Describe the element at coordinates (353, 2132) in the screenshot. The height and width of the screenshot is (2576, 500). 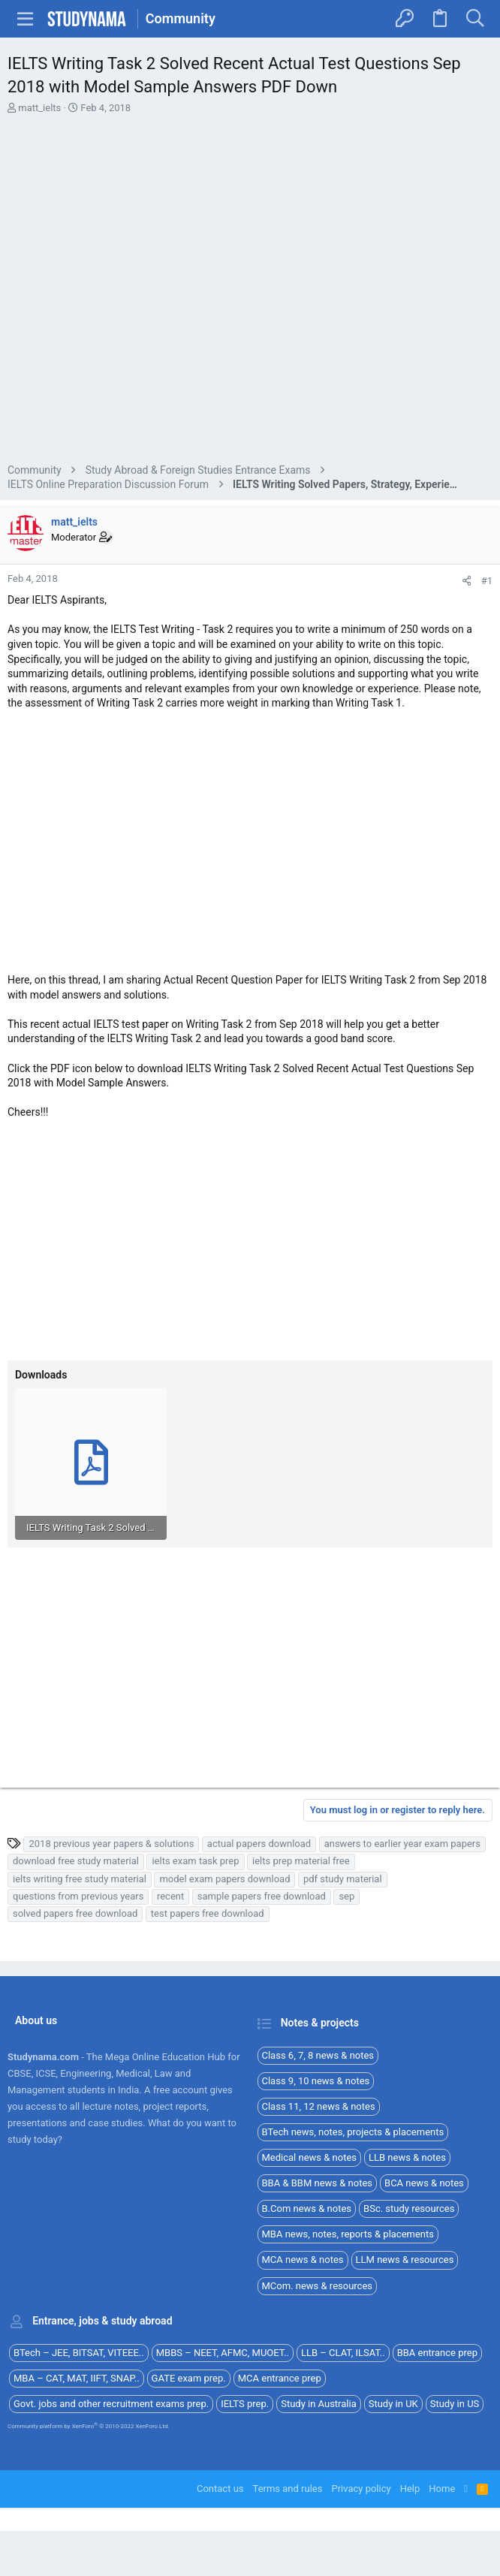
I see `BTech news, notes, projects & placements` at that location.